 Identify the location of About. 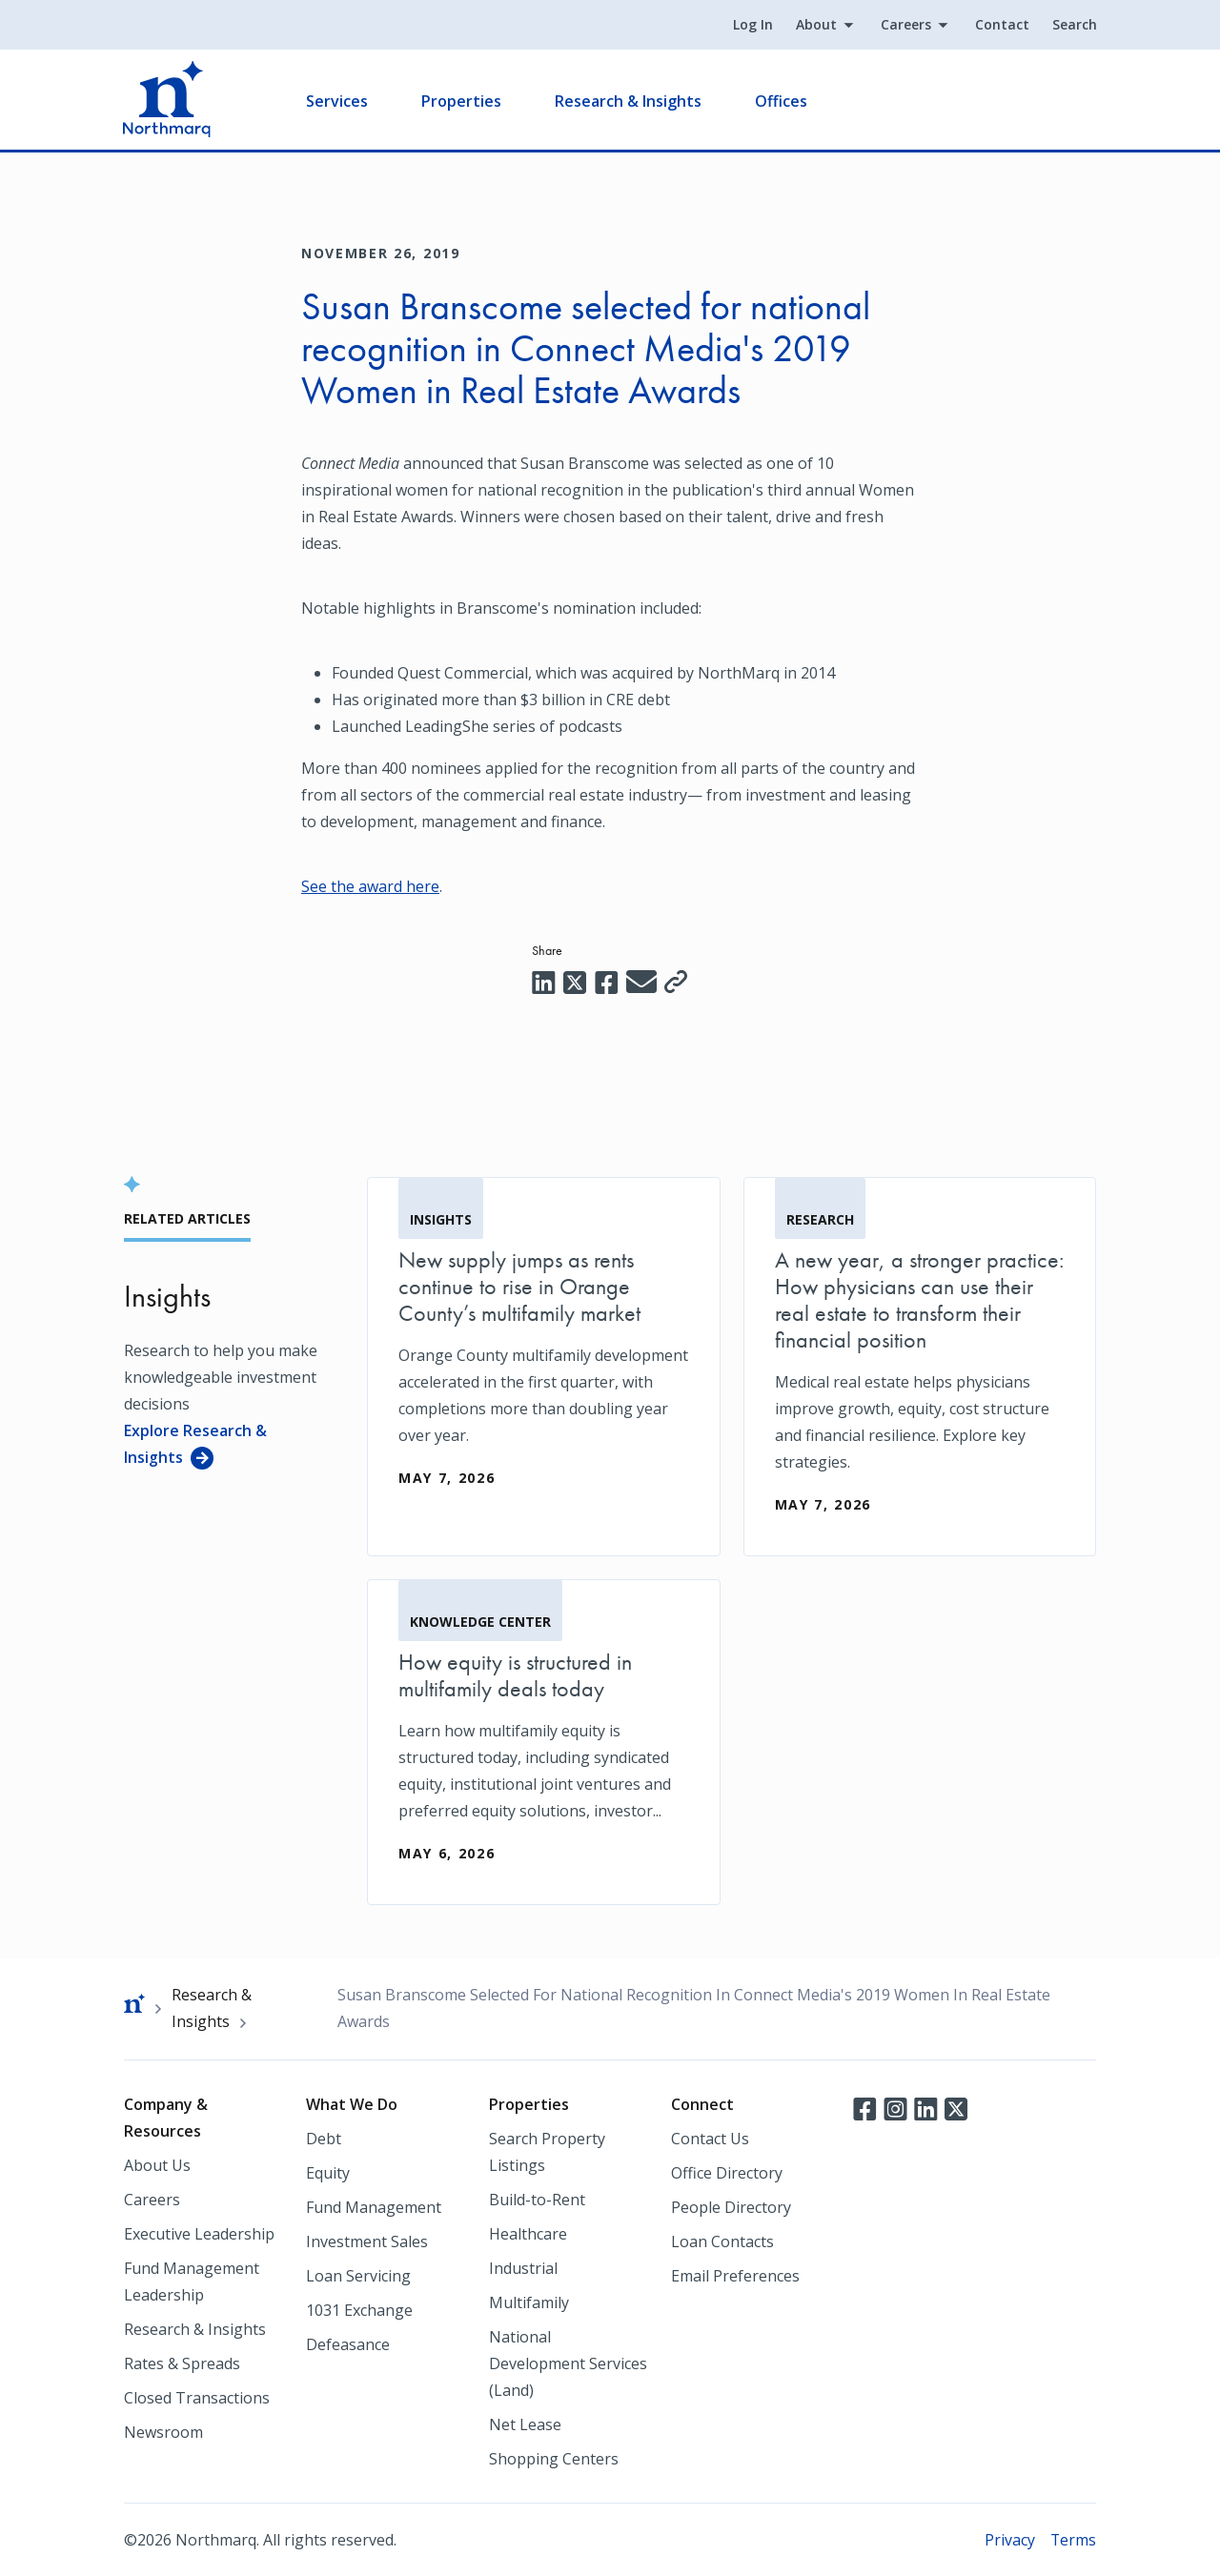
(815, 25).